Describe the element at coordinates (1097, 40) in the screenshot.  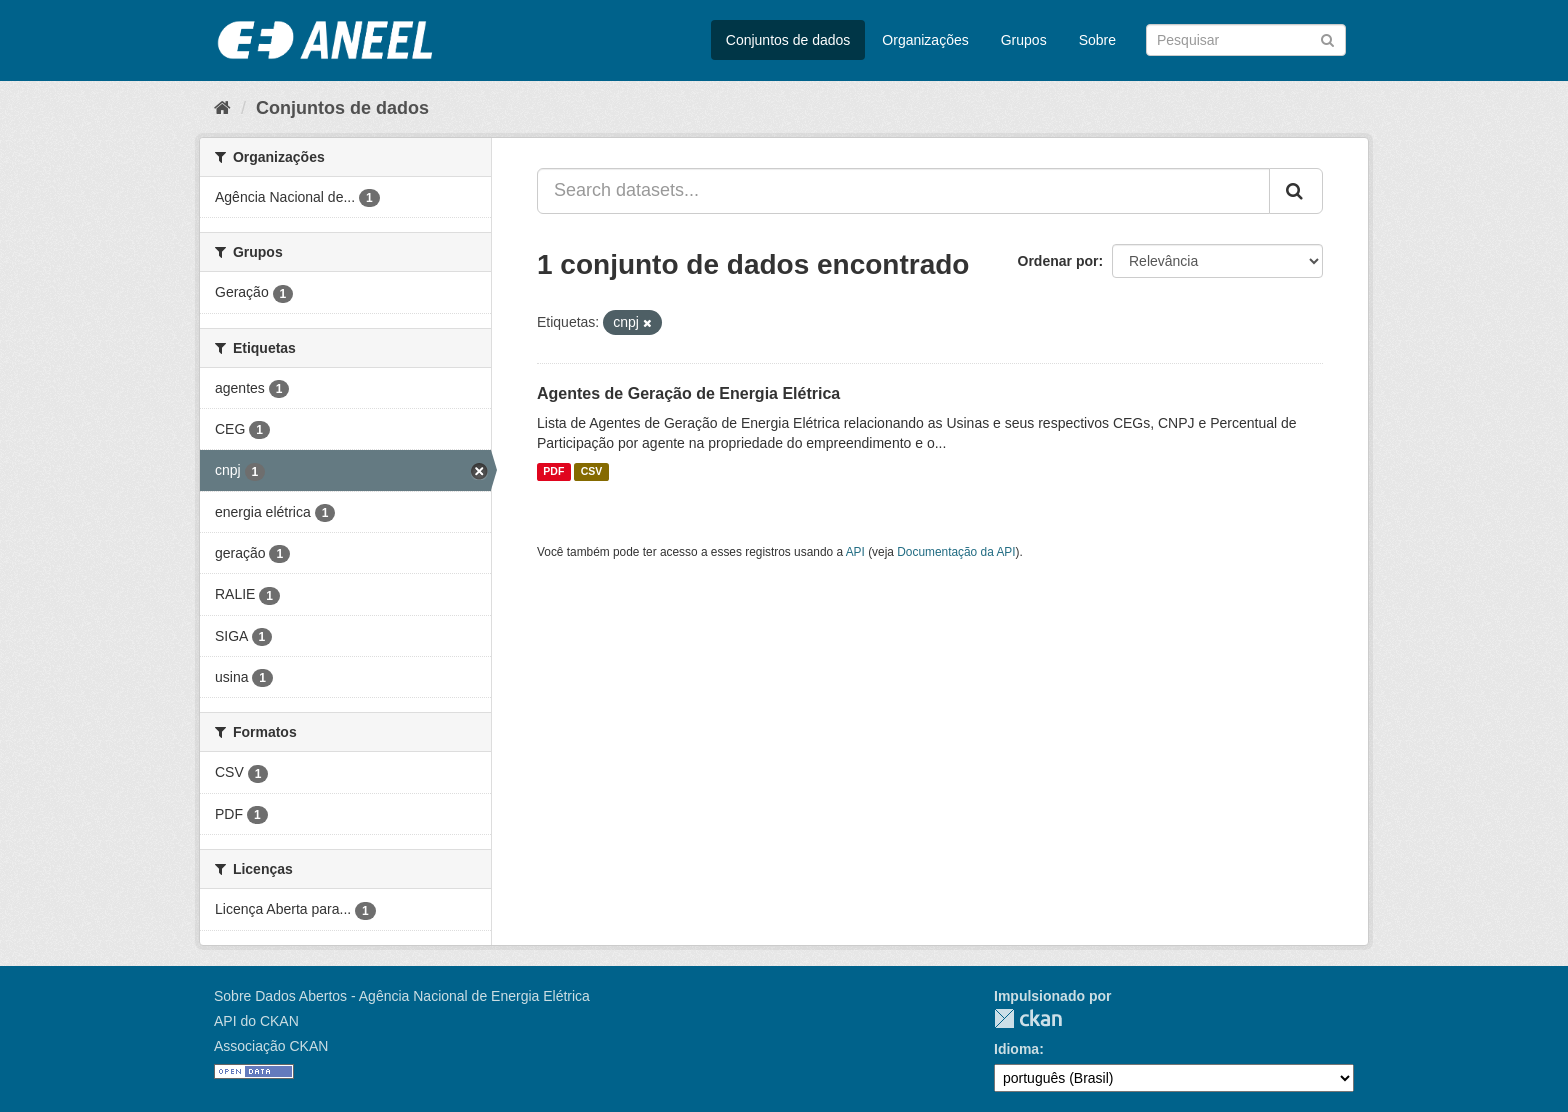
I see `Sobre` at that location.